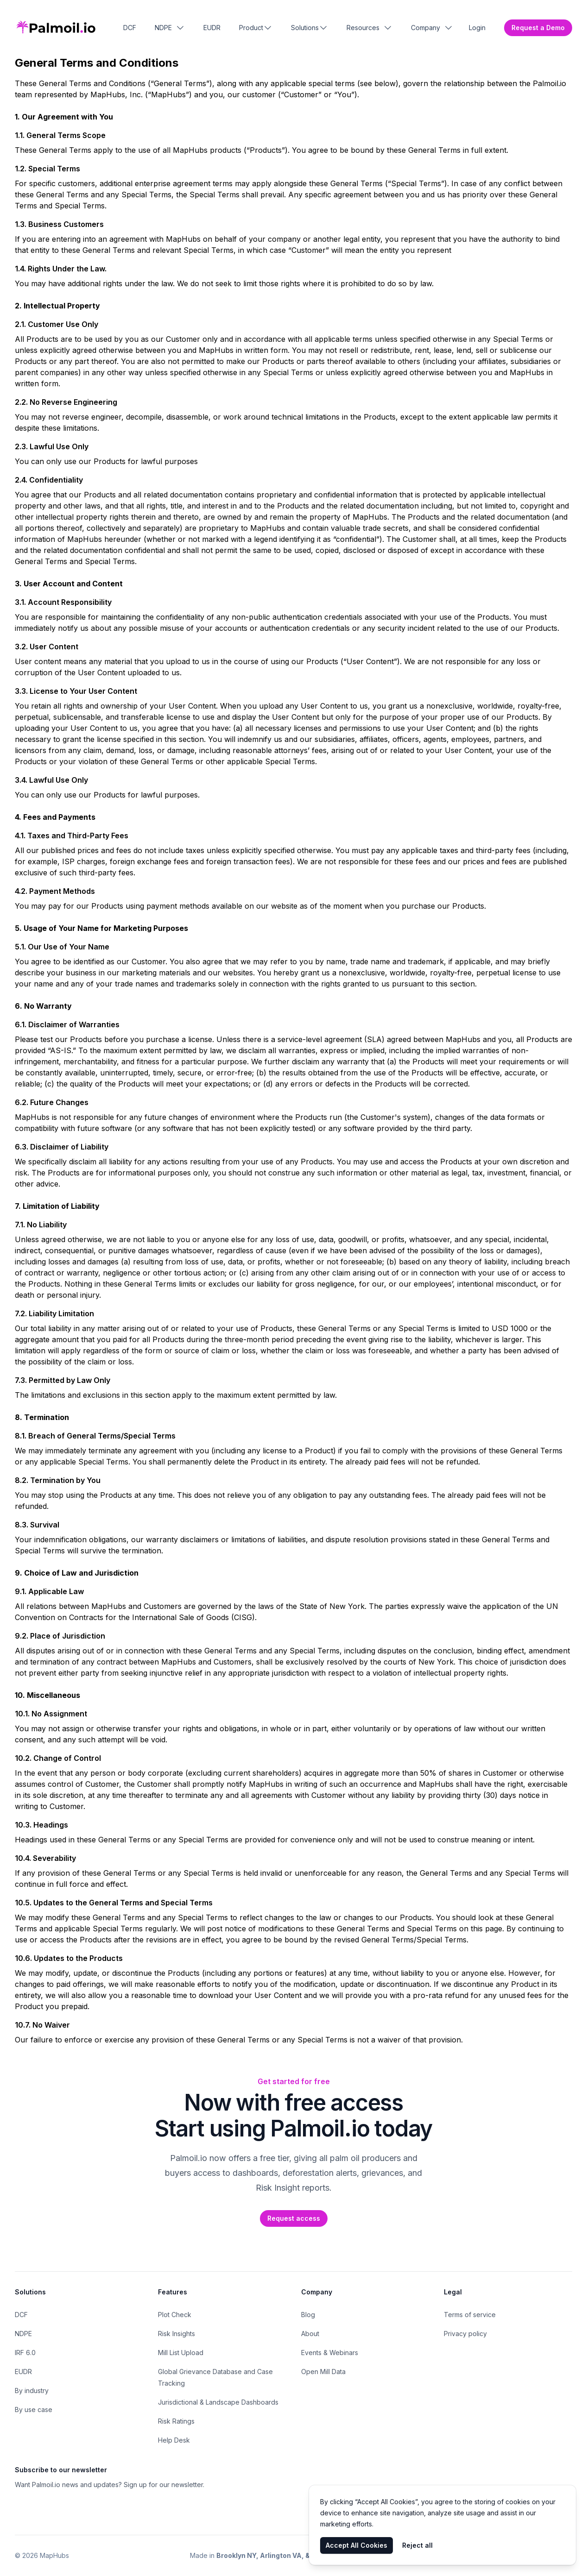  I want to click on Blog, so click(308, 2314).